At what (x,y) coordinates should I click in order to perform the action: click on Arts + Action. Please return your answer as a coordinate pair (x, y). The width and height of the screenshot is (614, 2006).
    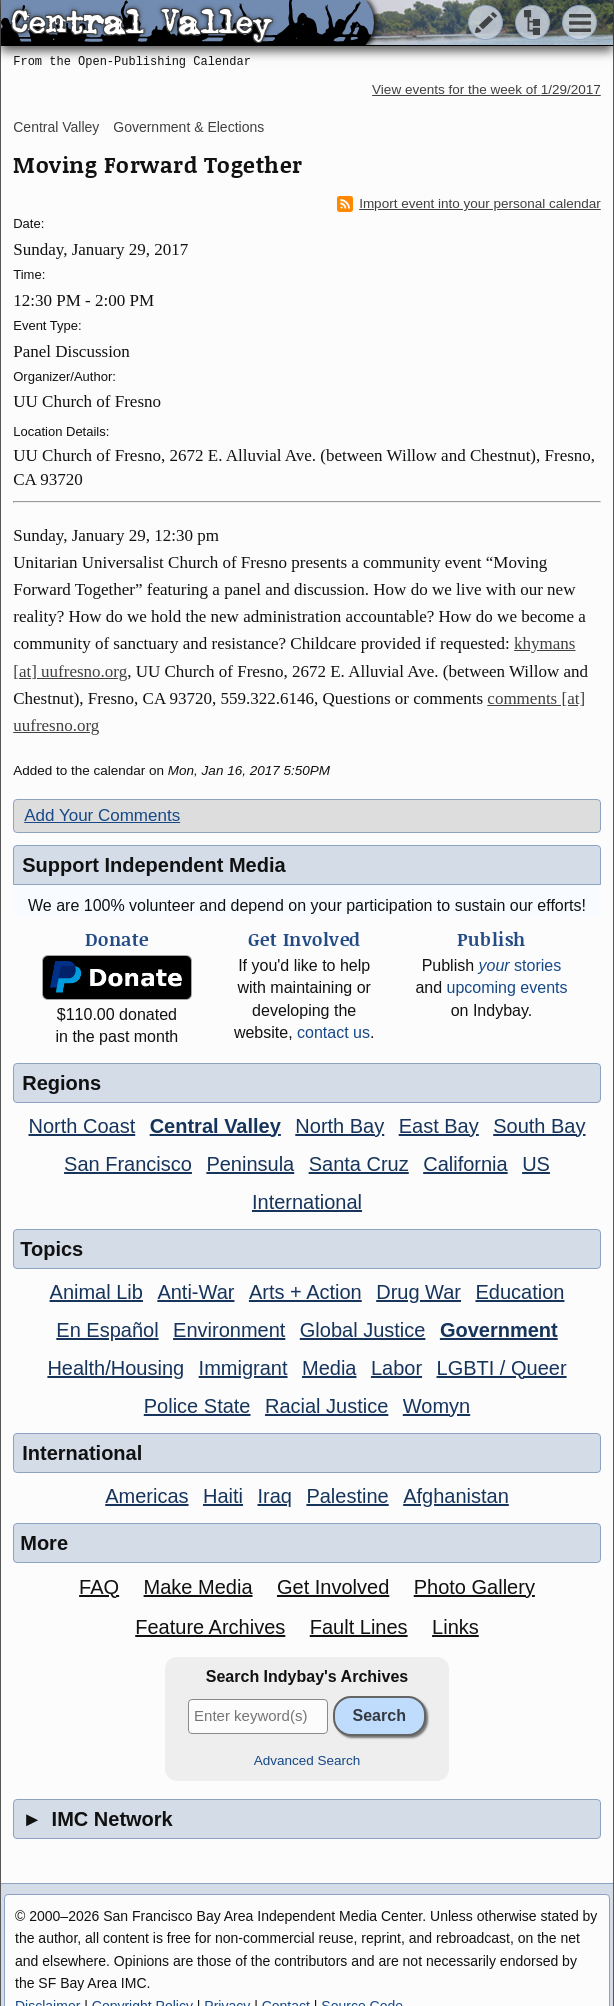
    Looking at the image, I should click on (305, 1292).